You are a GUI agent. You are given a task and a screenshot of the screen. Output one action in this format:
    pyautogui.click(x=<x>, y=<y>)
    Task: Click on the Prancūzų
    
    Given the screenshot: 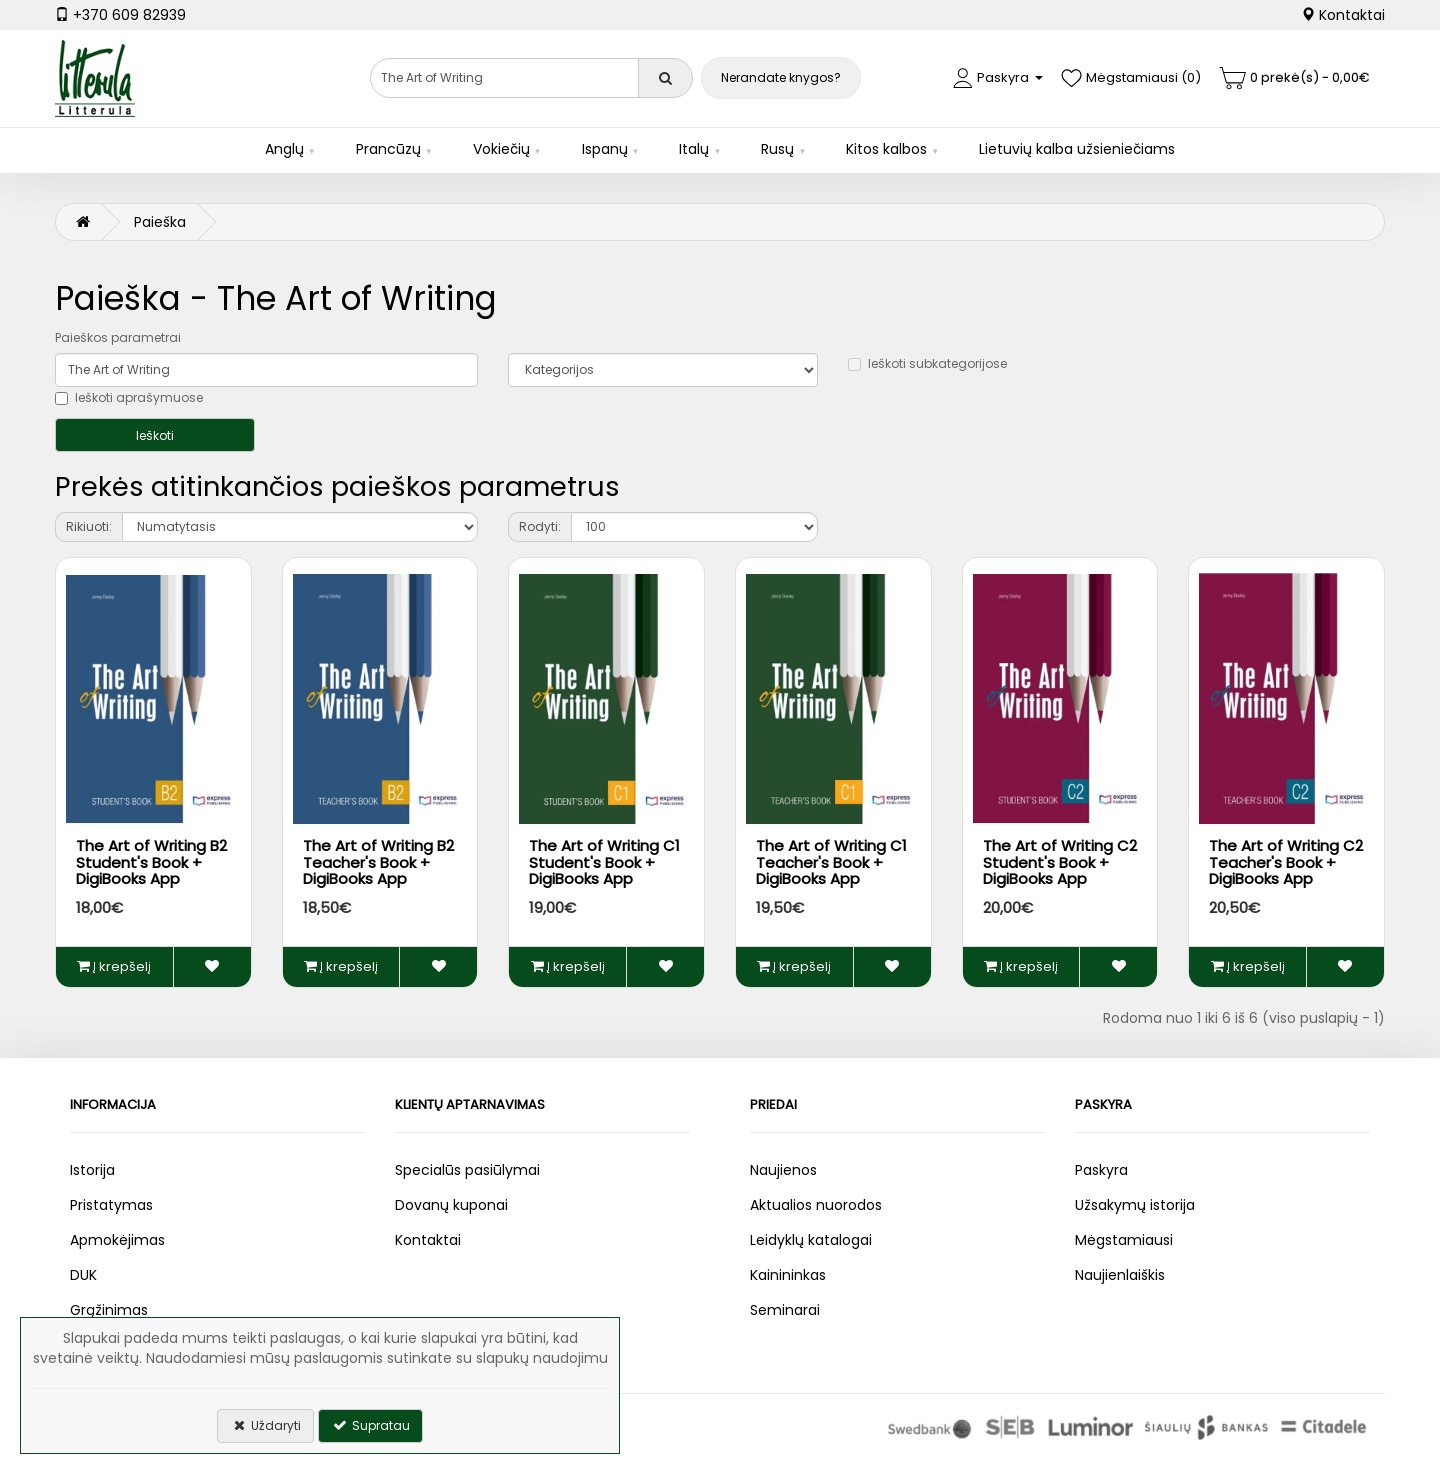 What is the action you would take?
    pyautogui.click(x=388, y=149)
    